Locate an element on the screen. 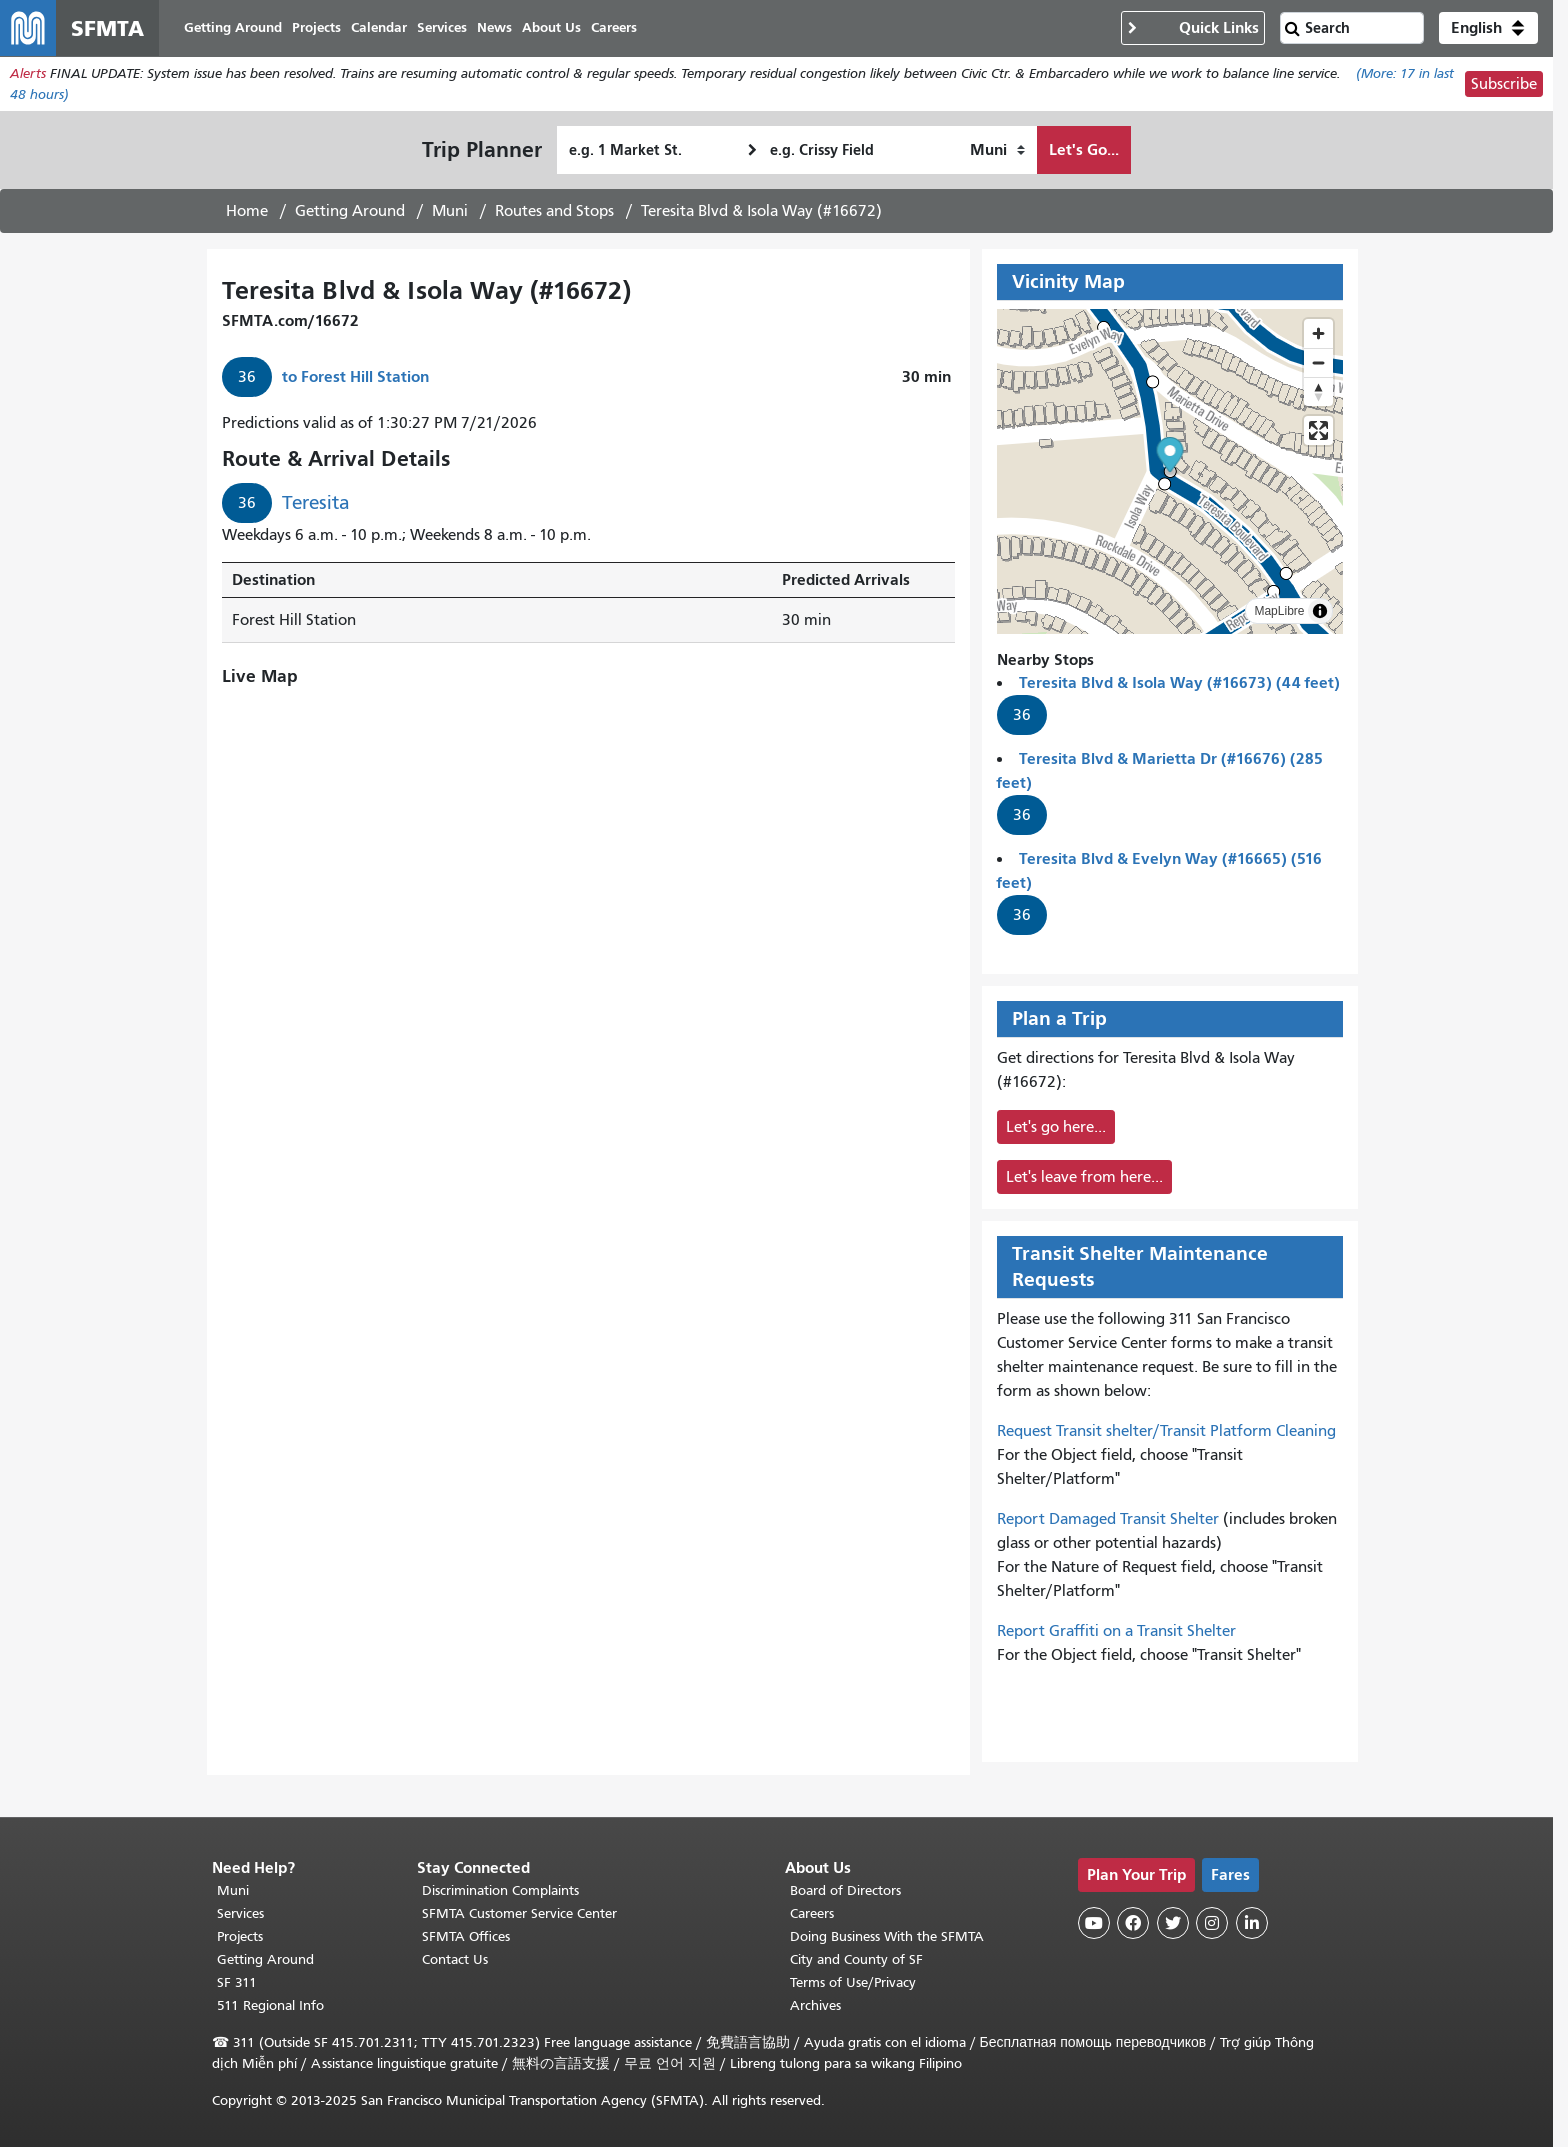 Image resolution: width=1568 pixels, height=2147 pixels. Teresita Blvd & Isola Way (#16673) (44 feet) is located at coordinates (1179, 682).